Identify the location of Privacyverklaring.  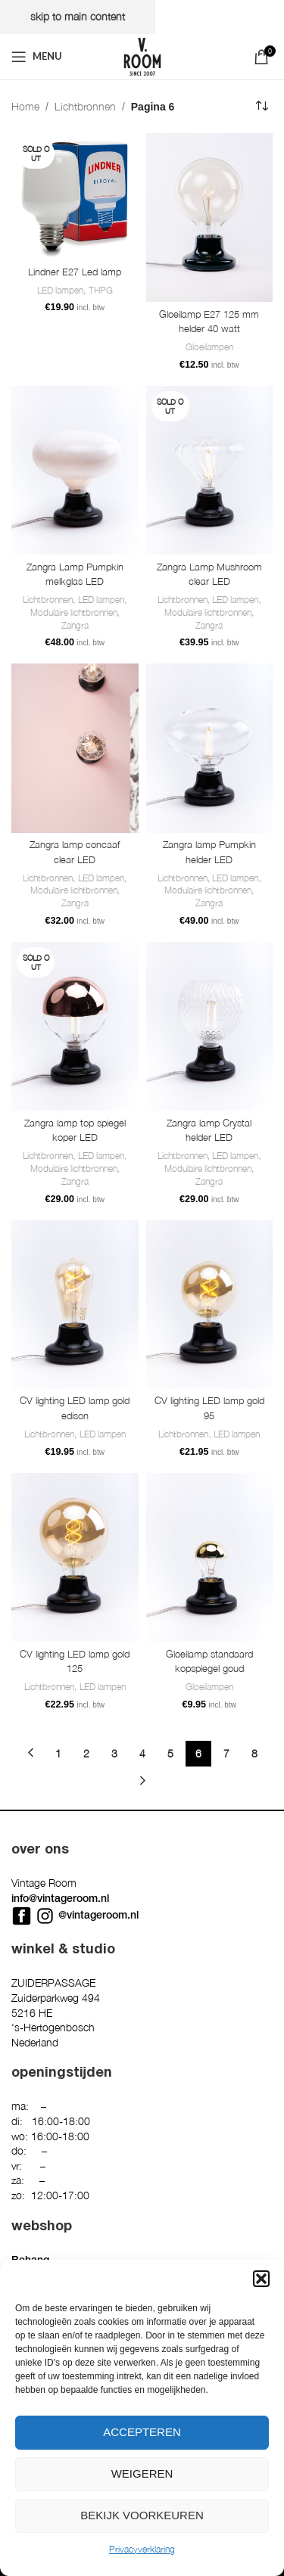
(142, 2549).